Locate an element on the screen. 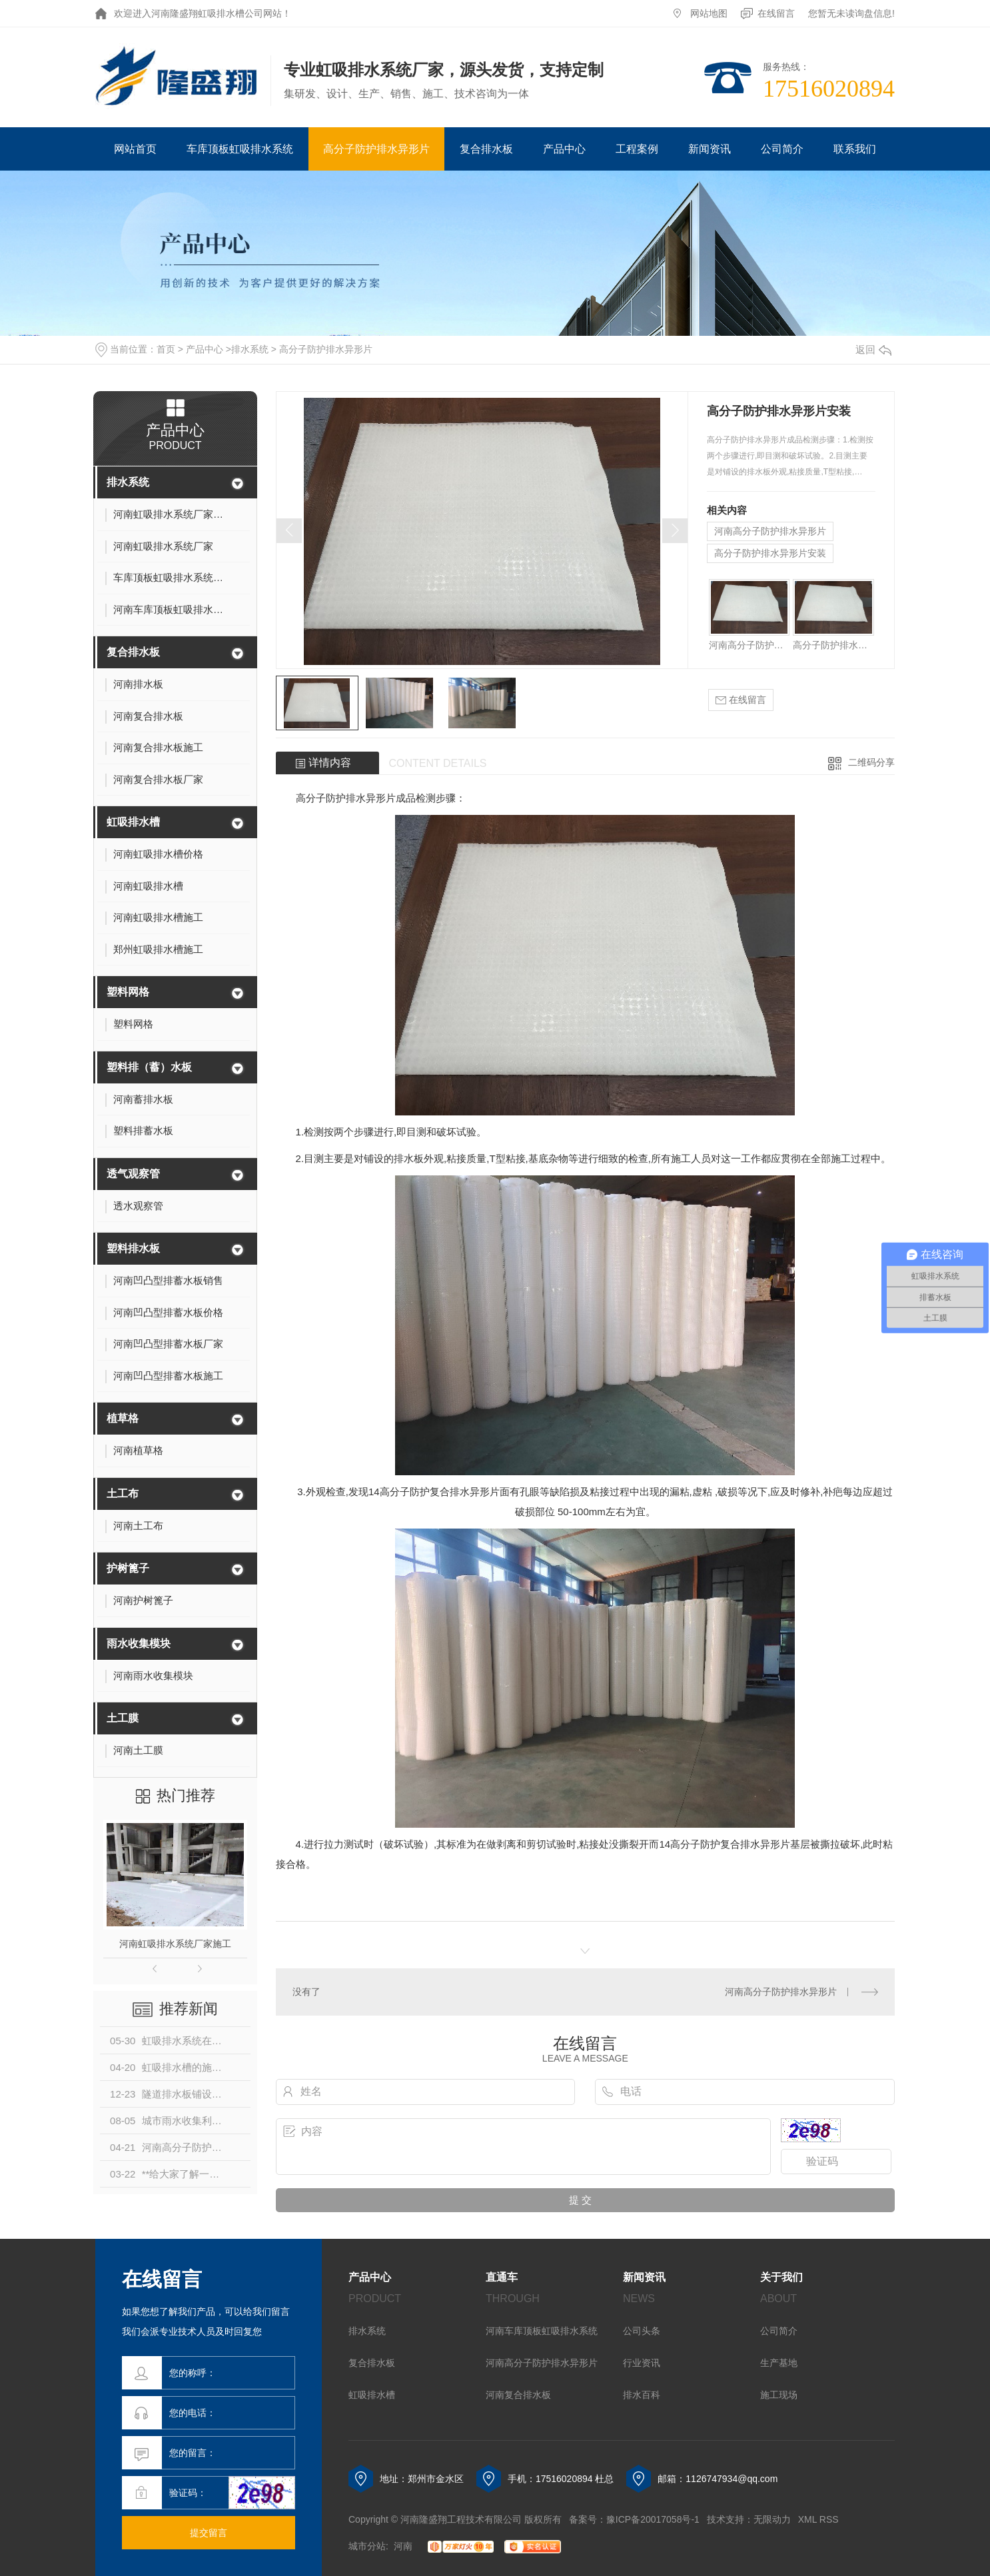 The height and width of the screenshot is (2576, 990). 排水系统 is located at coordinates (249, 349).